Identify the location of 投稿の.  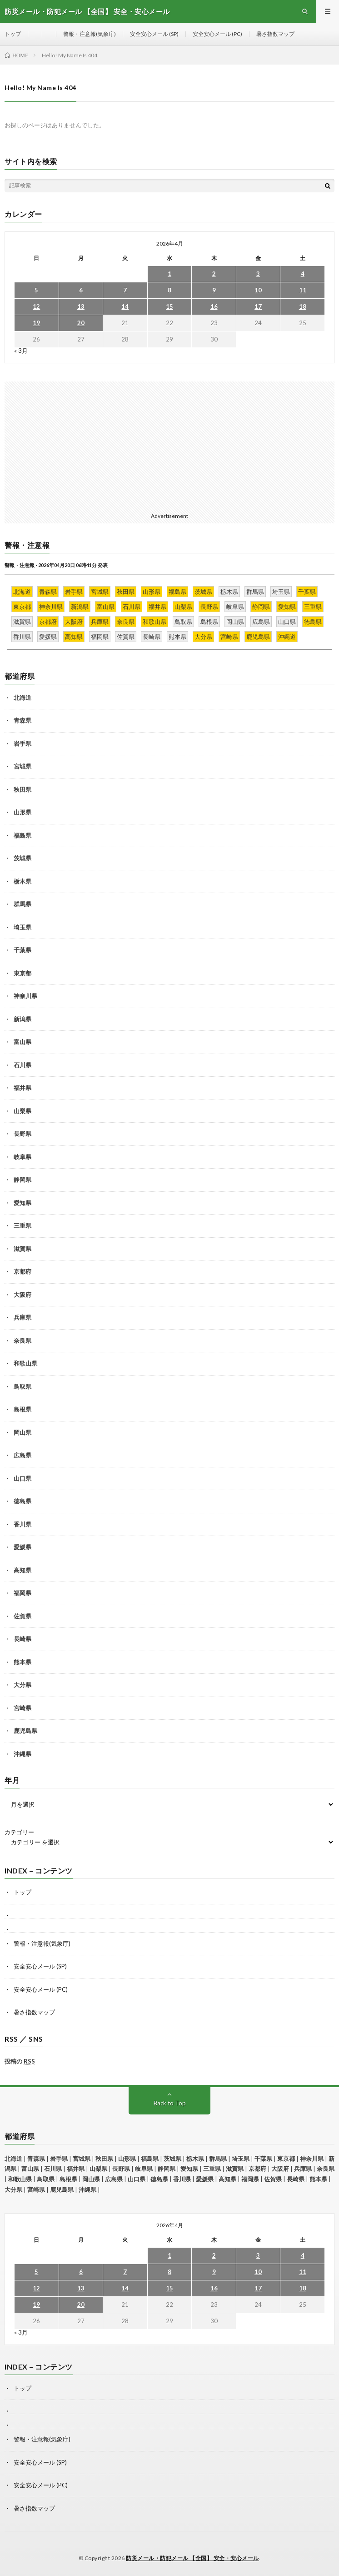
(20, 2061).